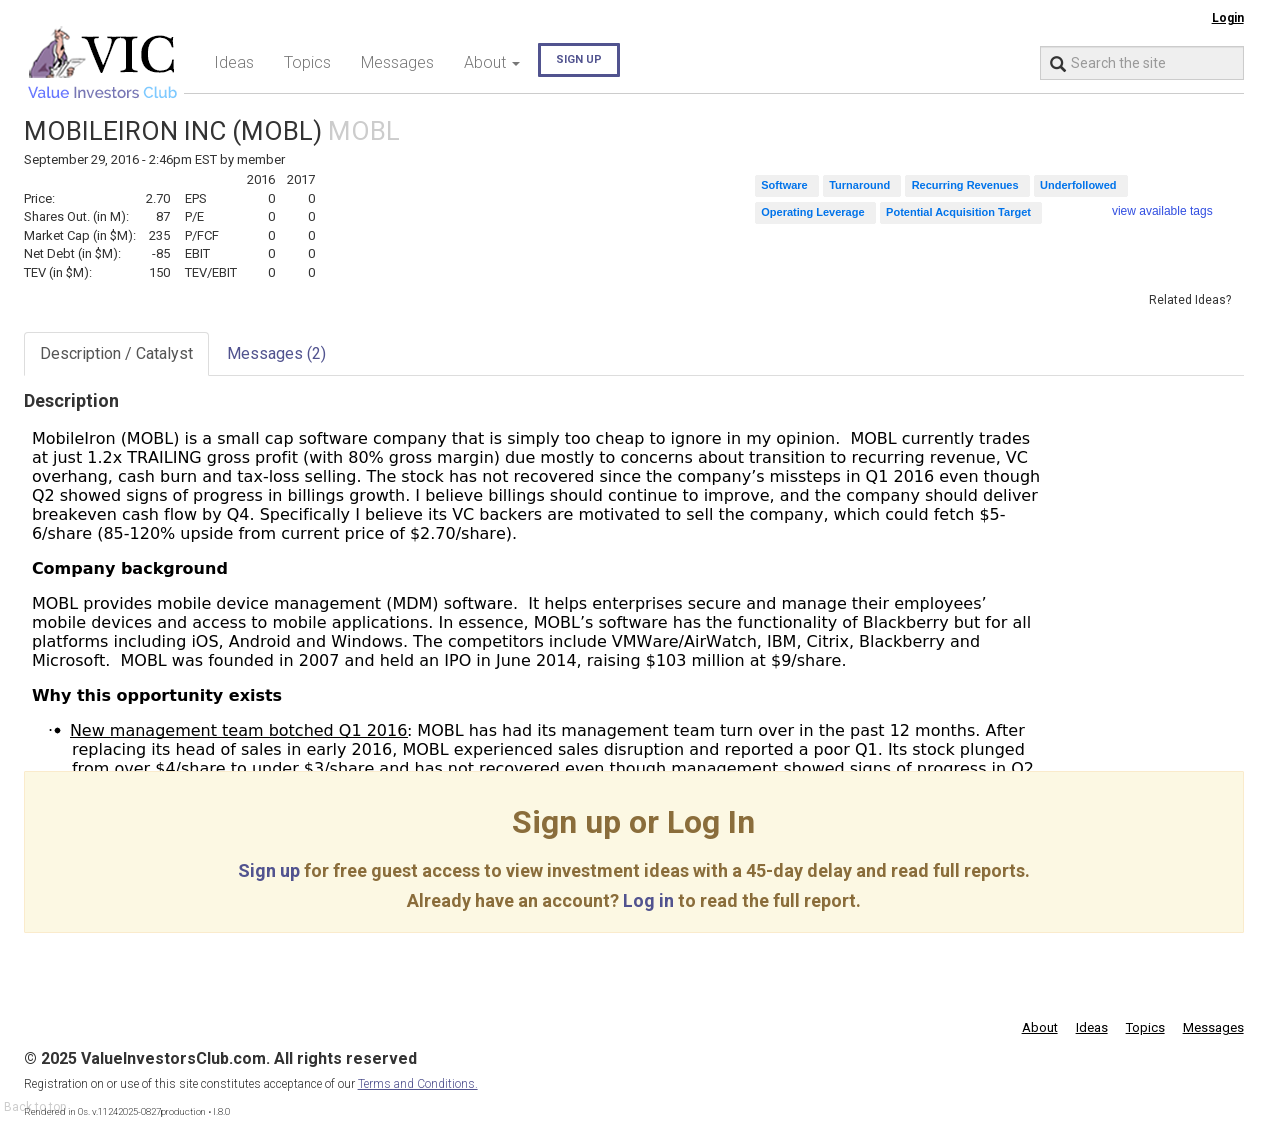 The height and width of the screenshot is (1121, 1280). I want to click on Description / Catalyst, so click(116, 353).